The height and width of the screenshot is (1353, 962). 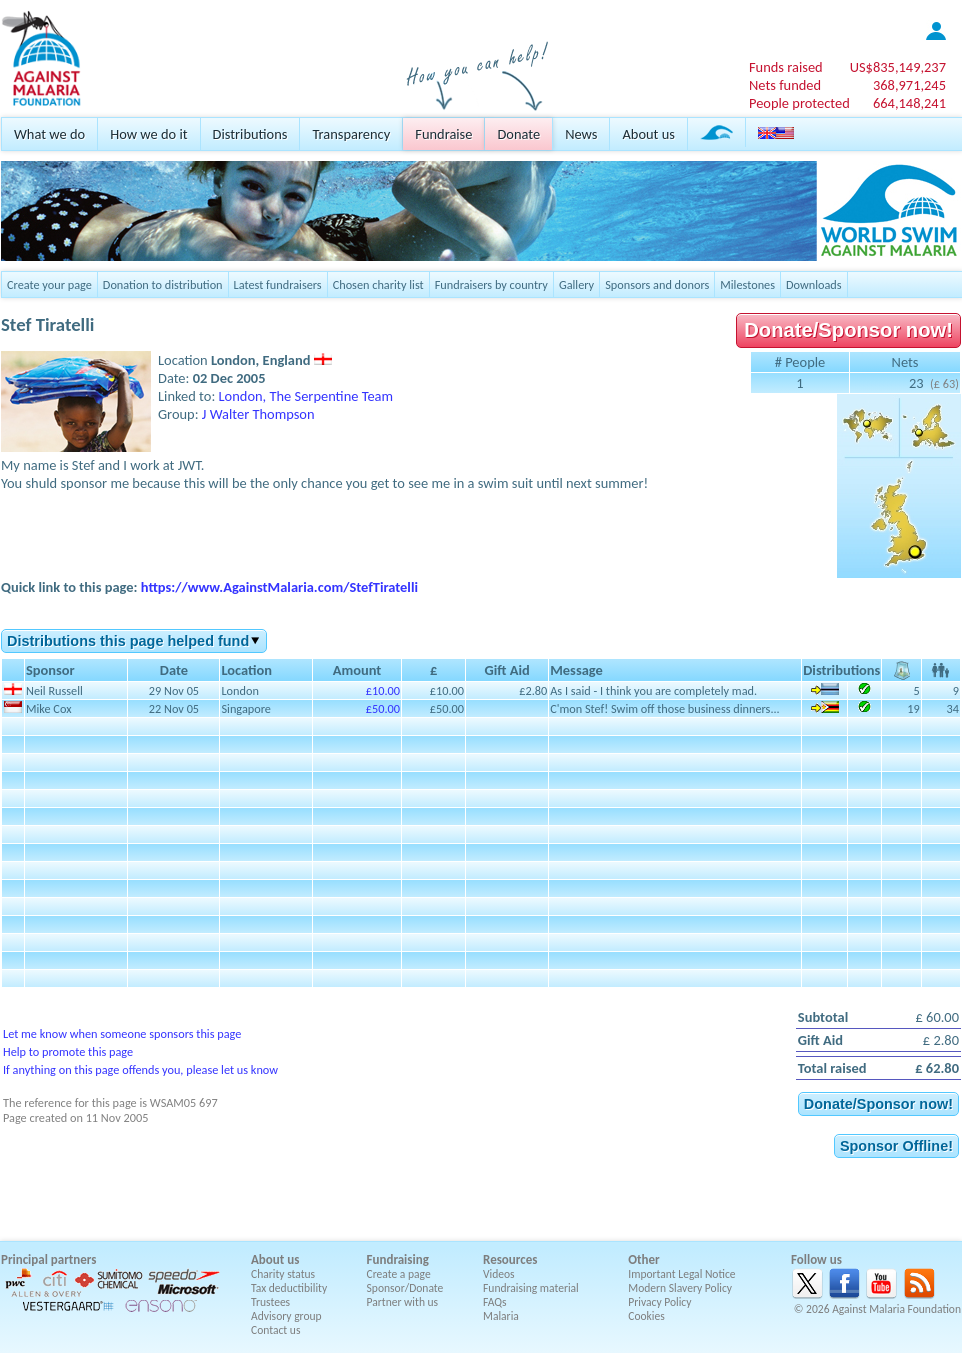 What do you see at coordinates (48, 1259) in the screenshot?
I see `Principal partners` at bounding box center [48, 1259].